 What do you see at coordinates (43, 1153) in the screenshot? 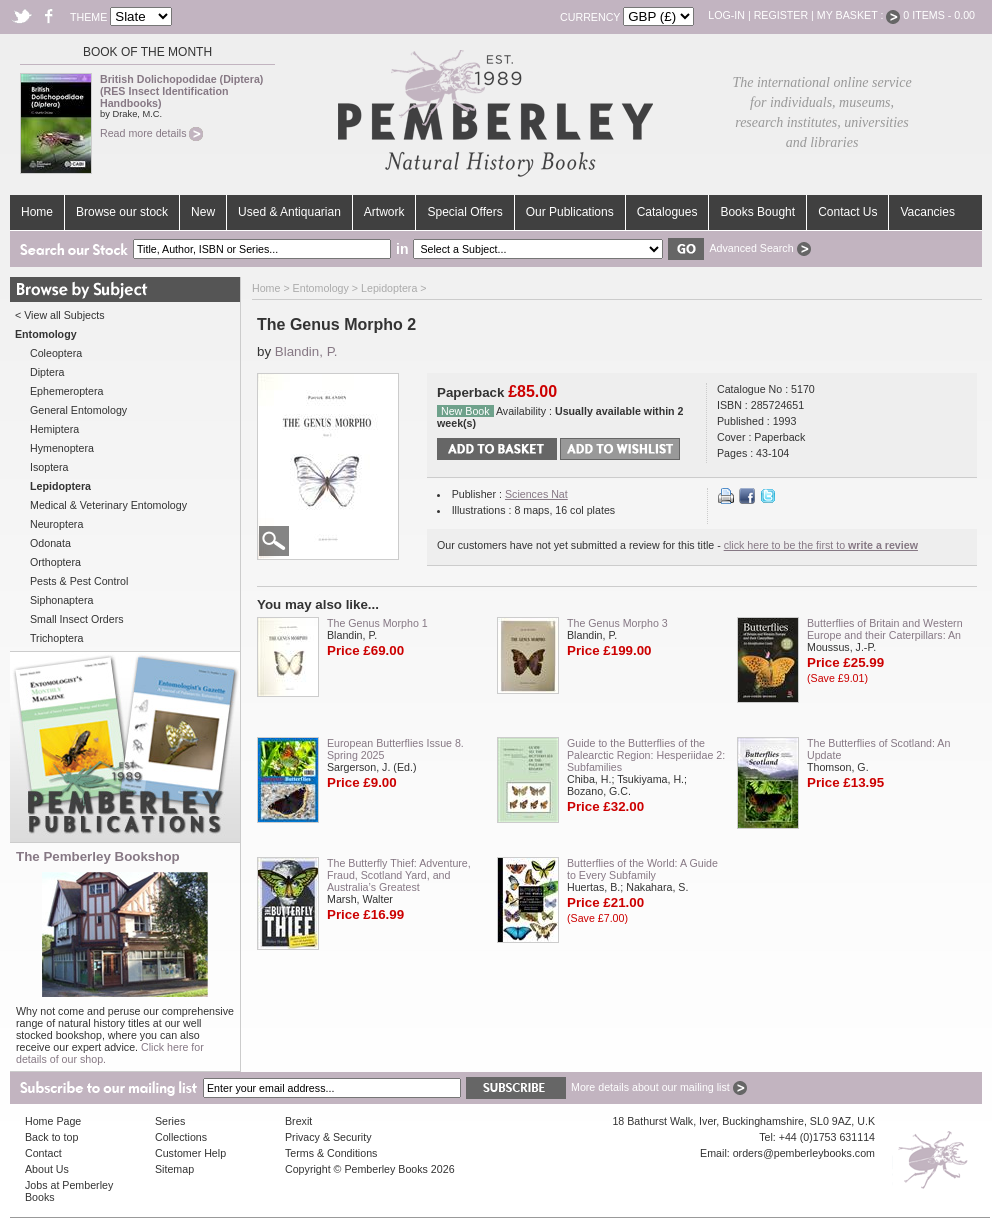
I see `Contact` at bounding box center [43, 1153].